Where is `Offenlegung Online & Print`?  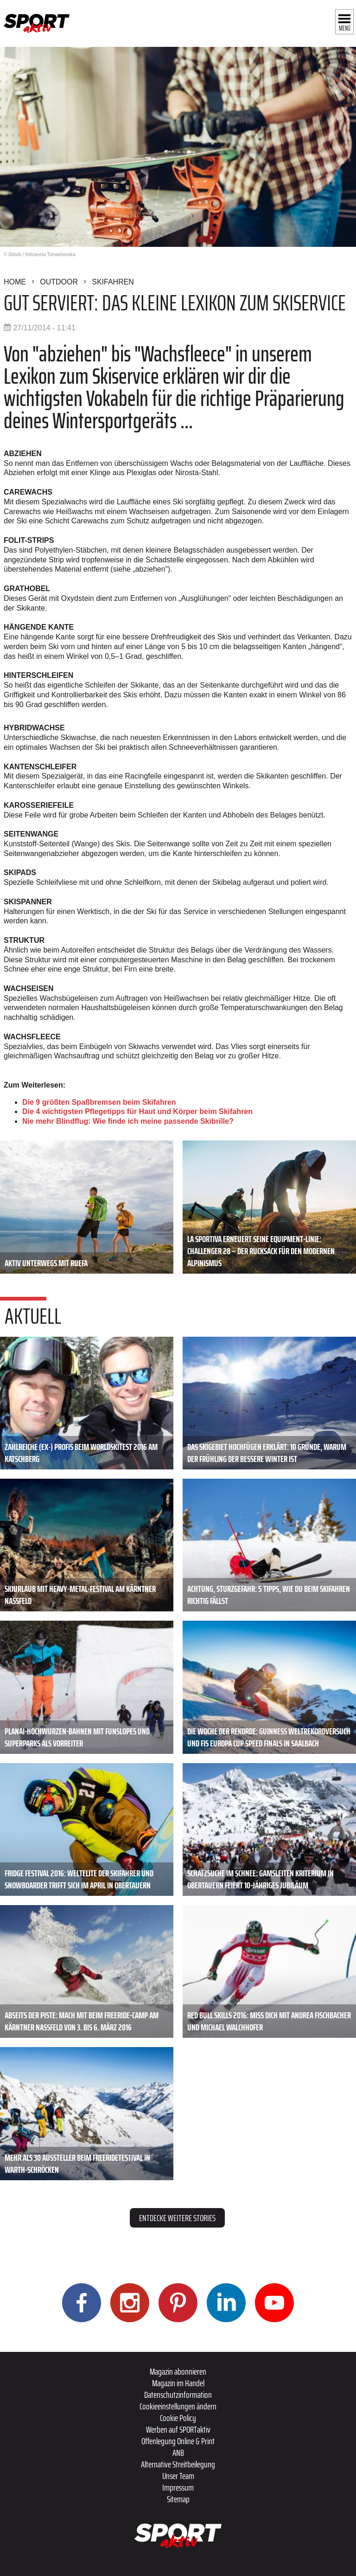
Offenlegung Online & Print is located at coordinates (178, 2441).